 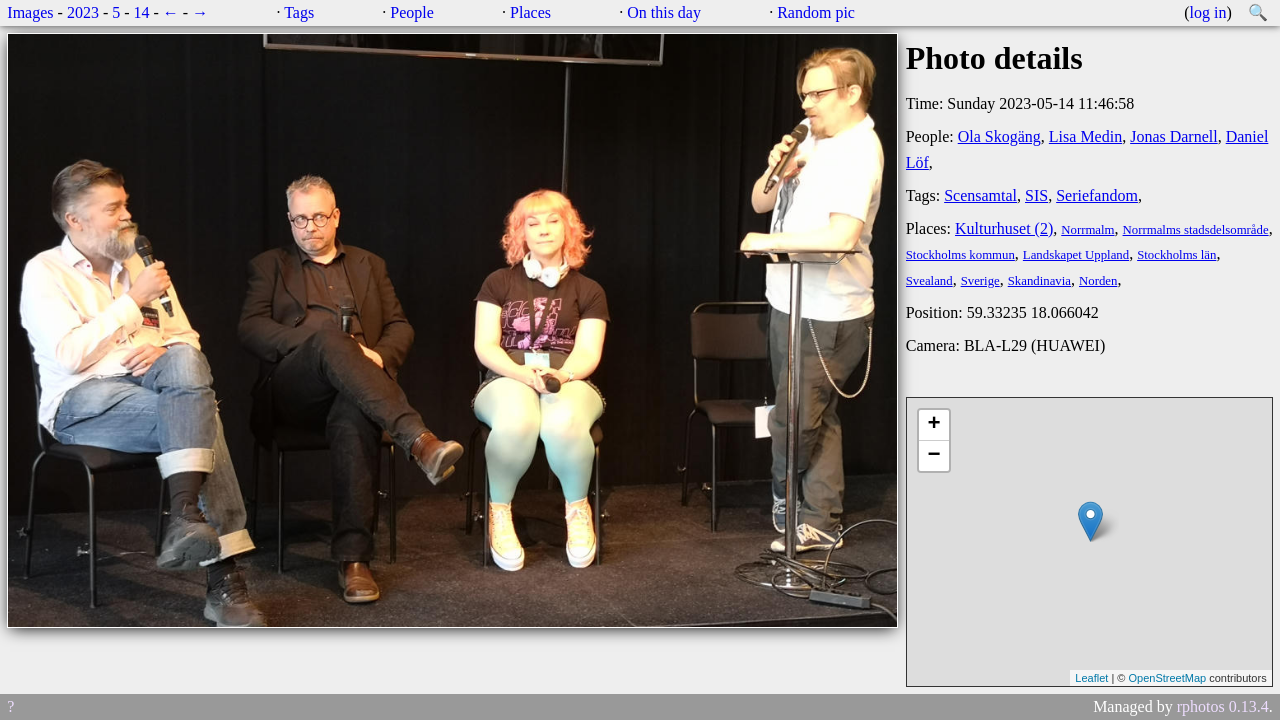 I want to click on Ola Skogäng, so click(x=999, y=136).